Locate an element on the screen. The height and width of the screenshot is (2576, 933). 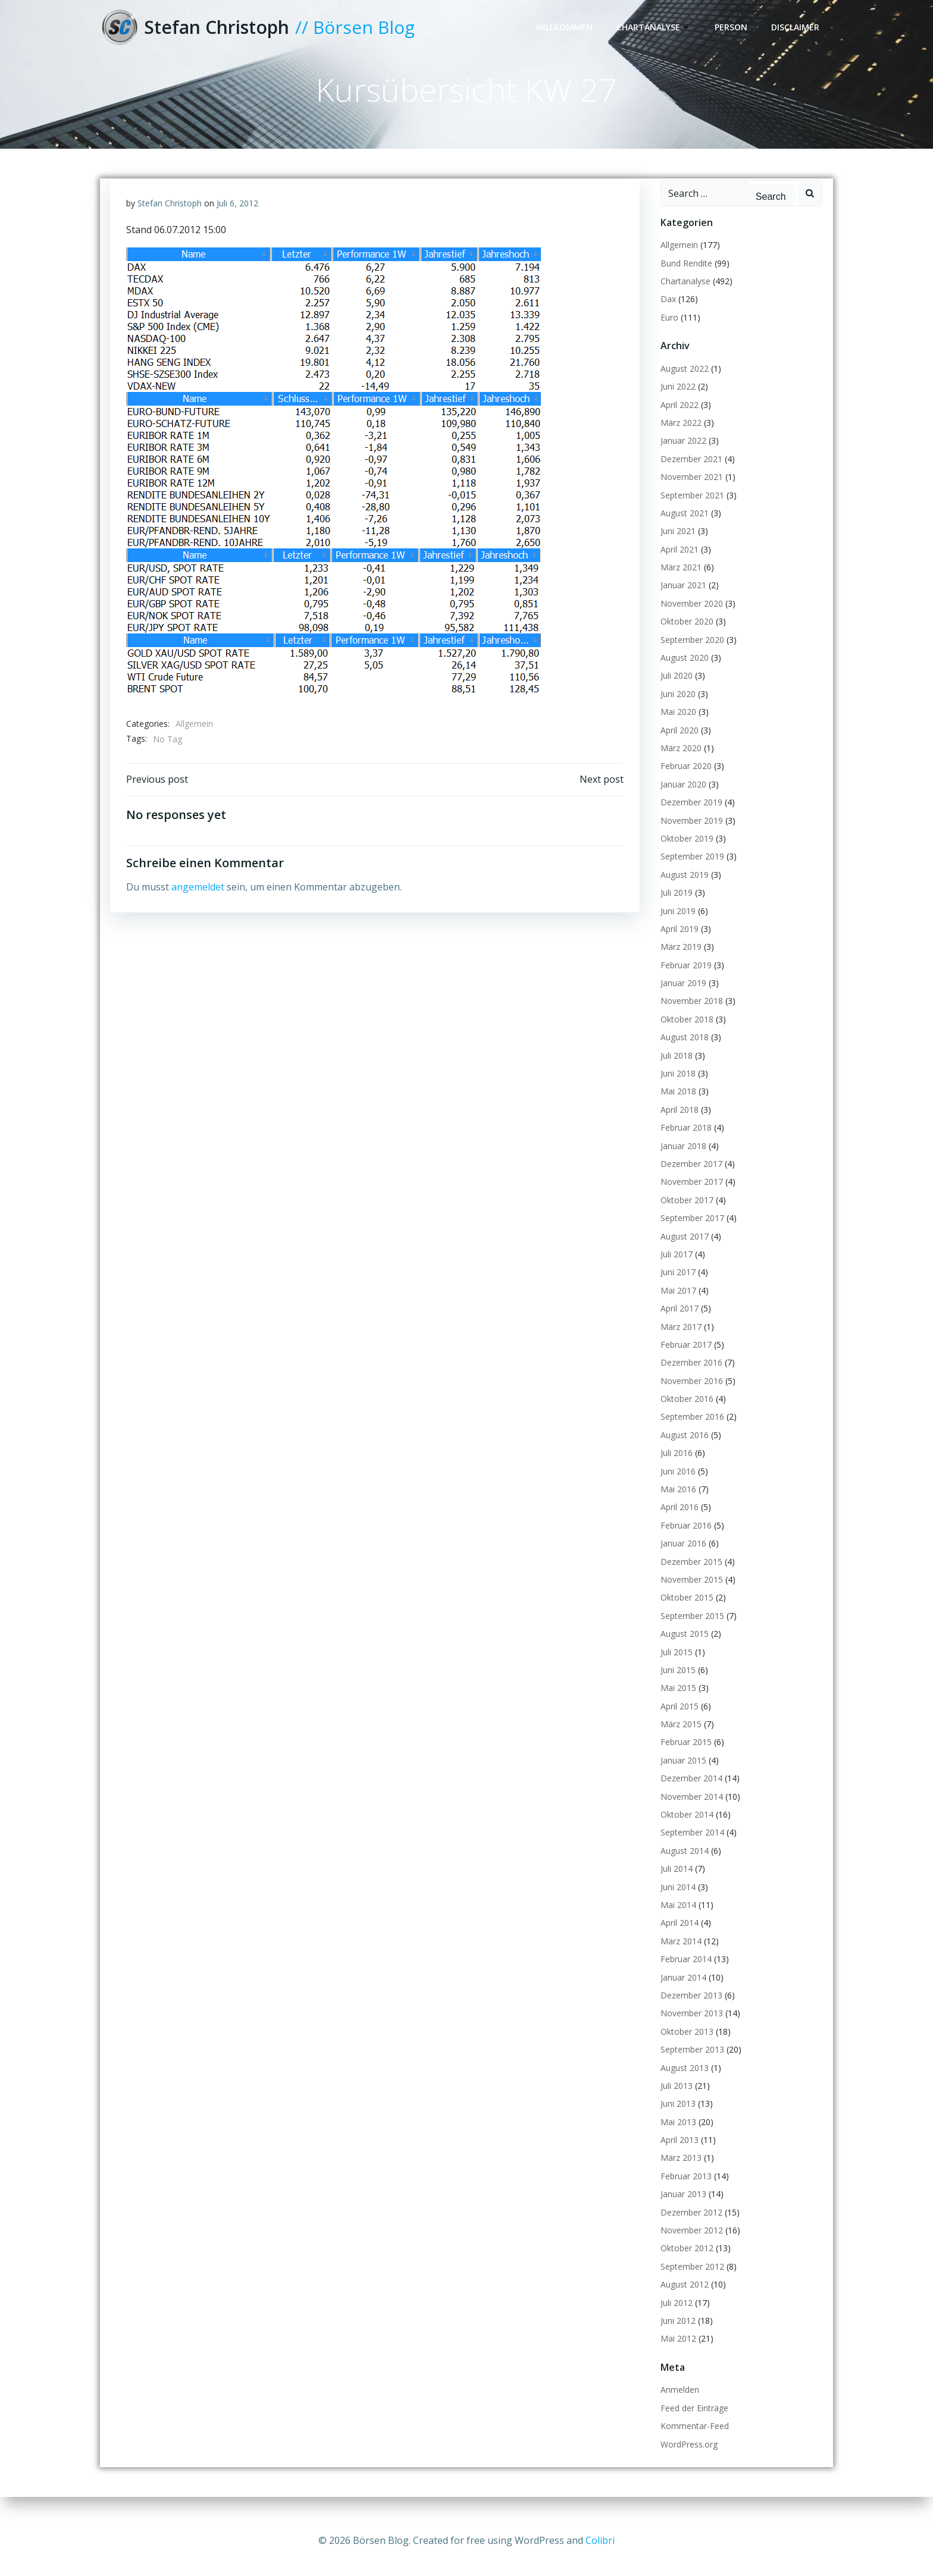
Willkommen is located at coordinates (565, 27).